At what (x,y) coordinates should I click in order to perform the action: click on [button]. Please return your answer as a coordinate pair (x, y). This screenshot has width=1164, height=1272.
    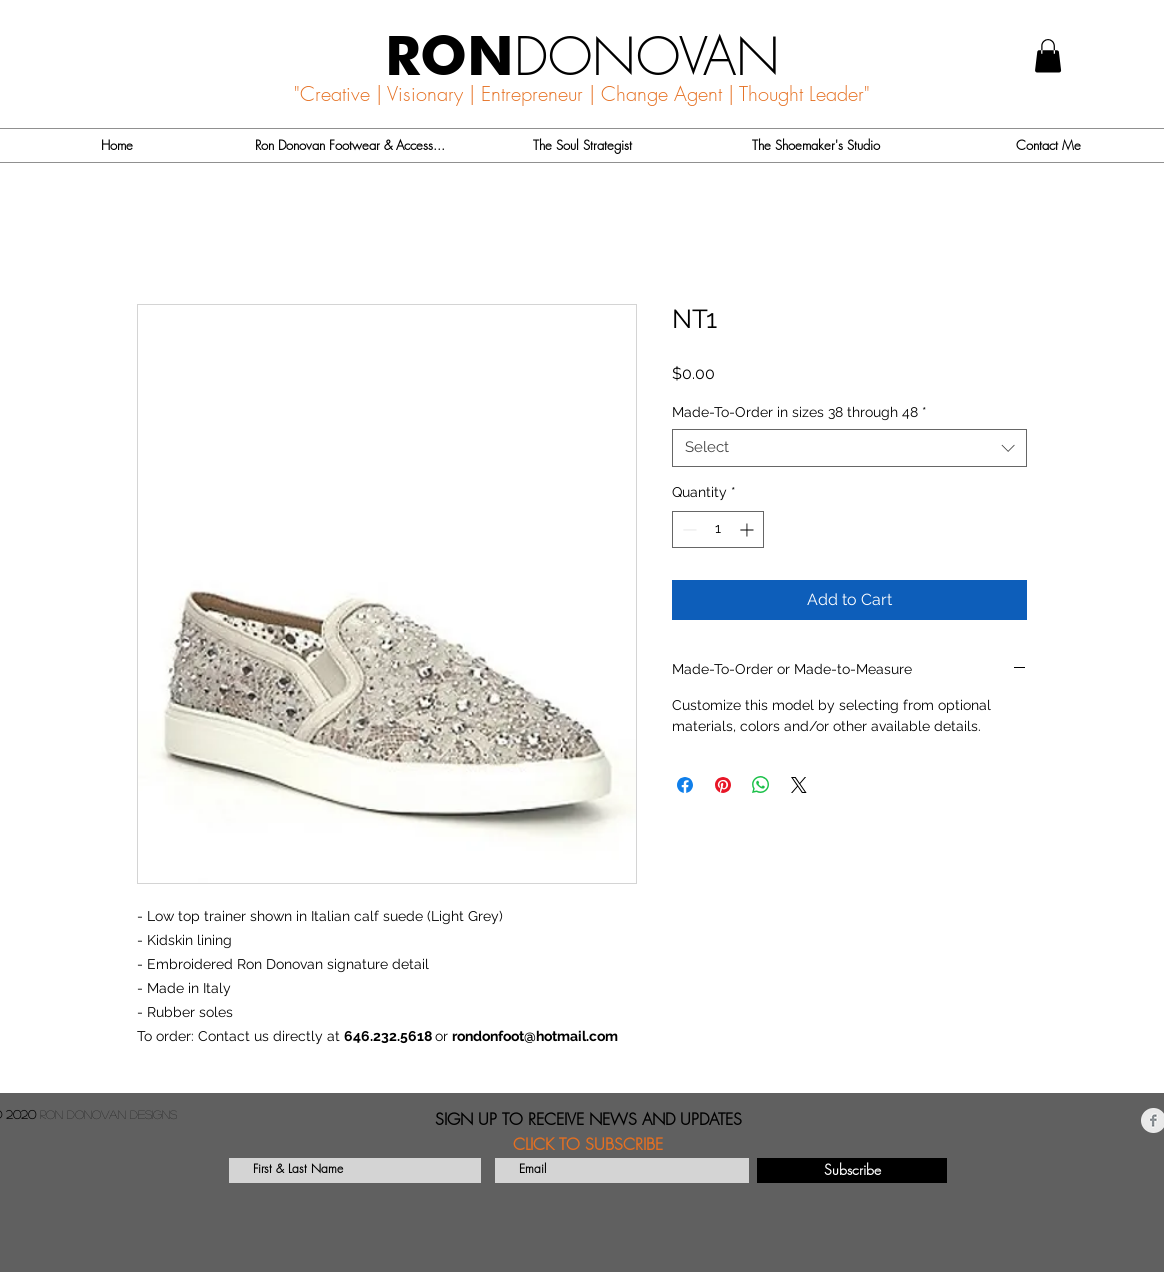
    Looking at the image, I should click on (1048, 55).